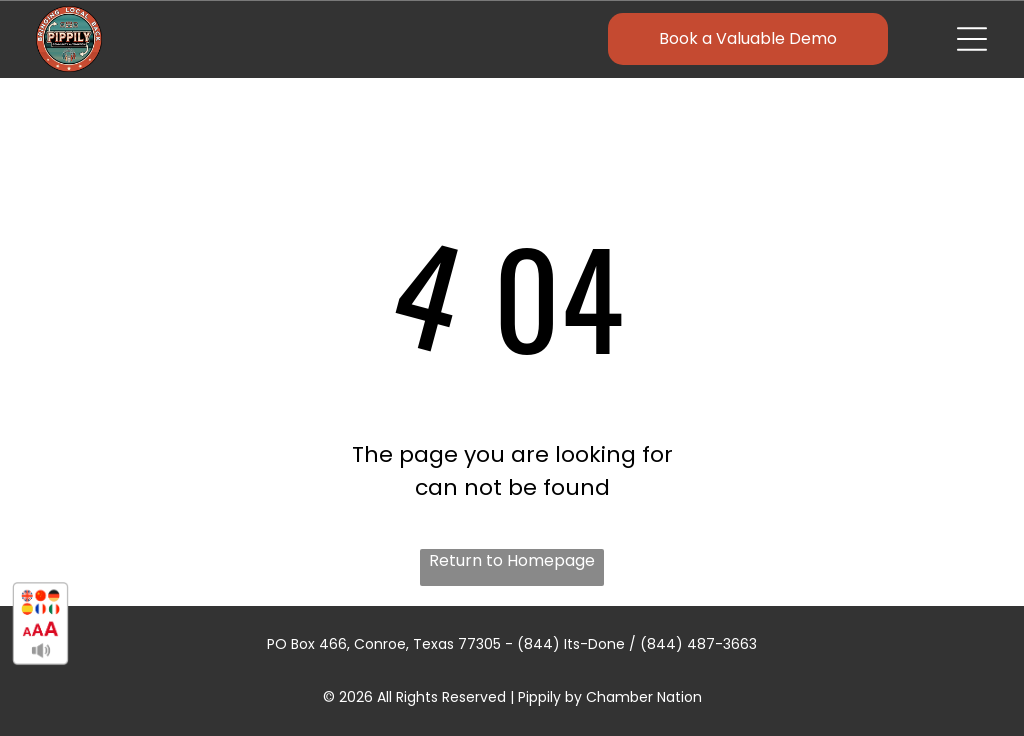 The height and width of the screenshot is (736, 1024). What do you see at coordinates (512, 560) in the screenshot?
I see `Return to Homepage` at bounding box center [512, 560].